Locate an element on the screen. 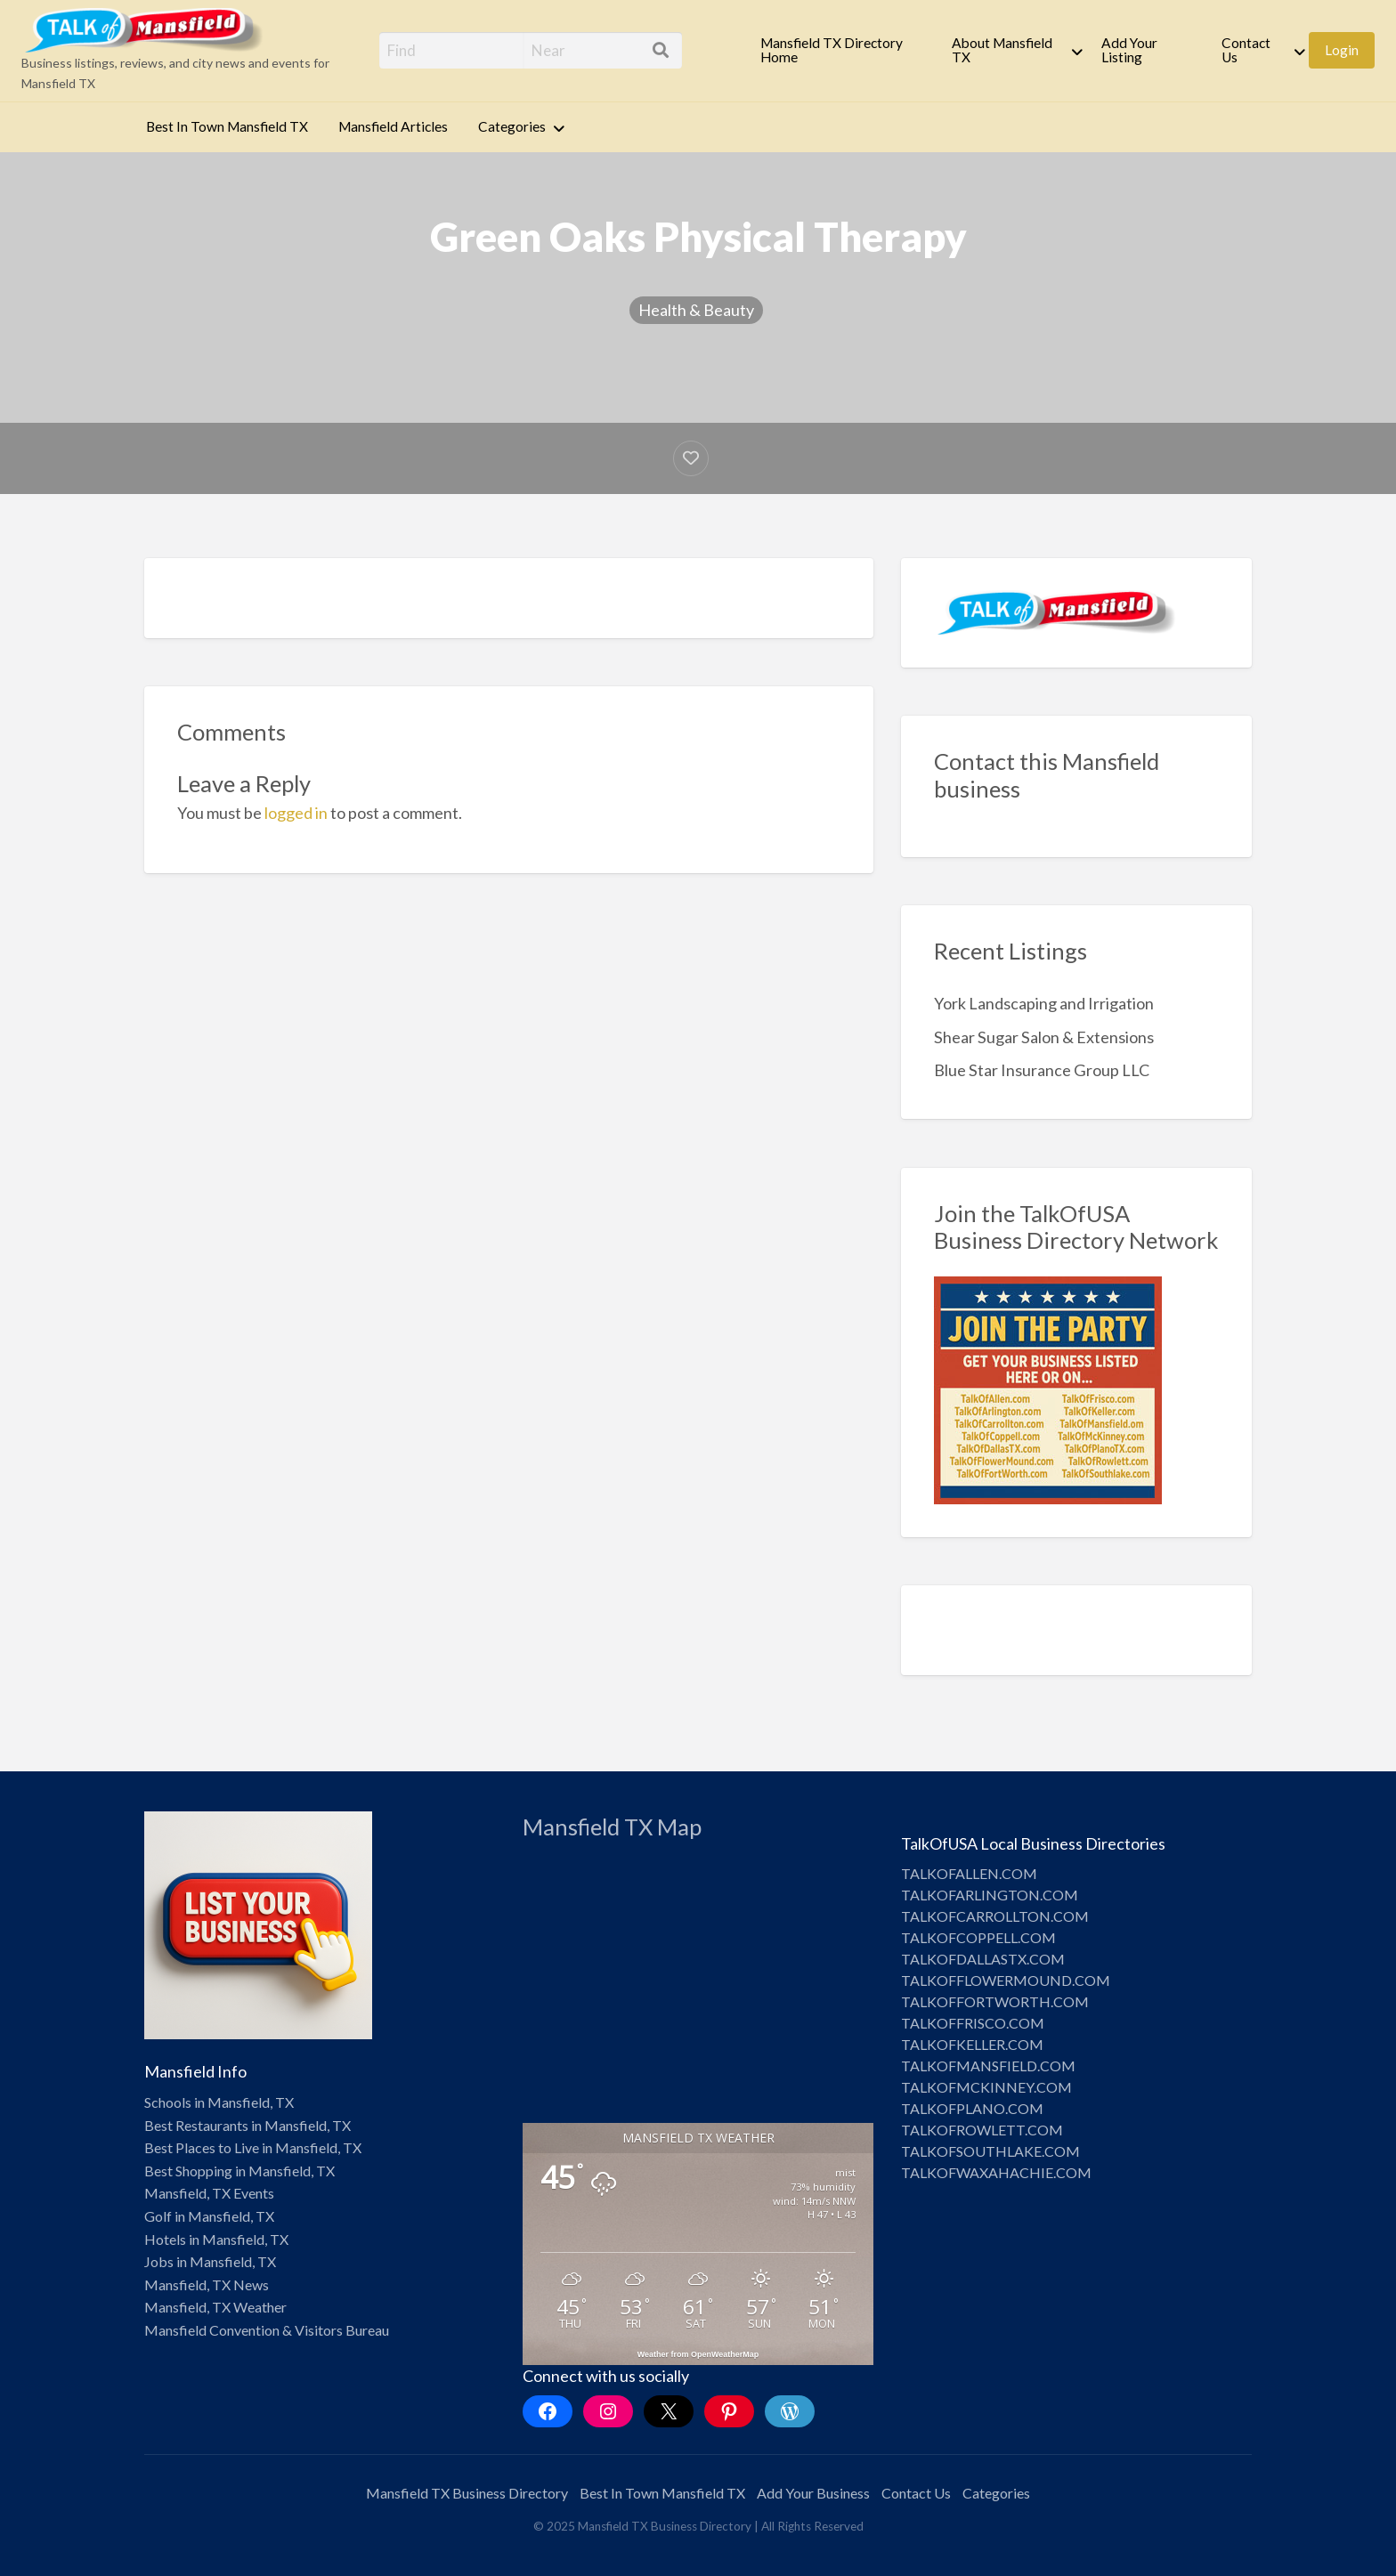 The image size is (1396, 2576). TALKOFARLINGTON.COM is located at coordinates (989, 1894).